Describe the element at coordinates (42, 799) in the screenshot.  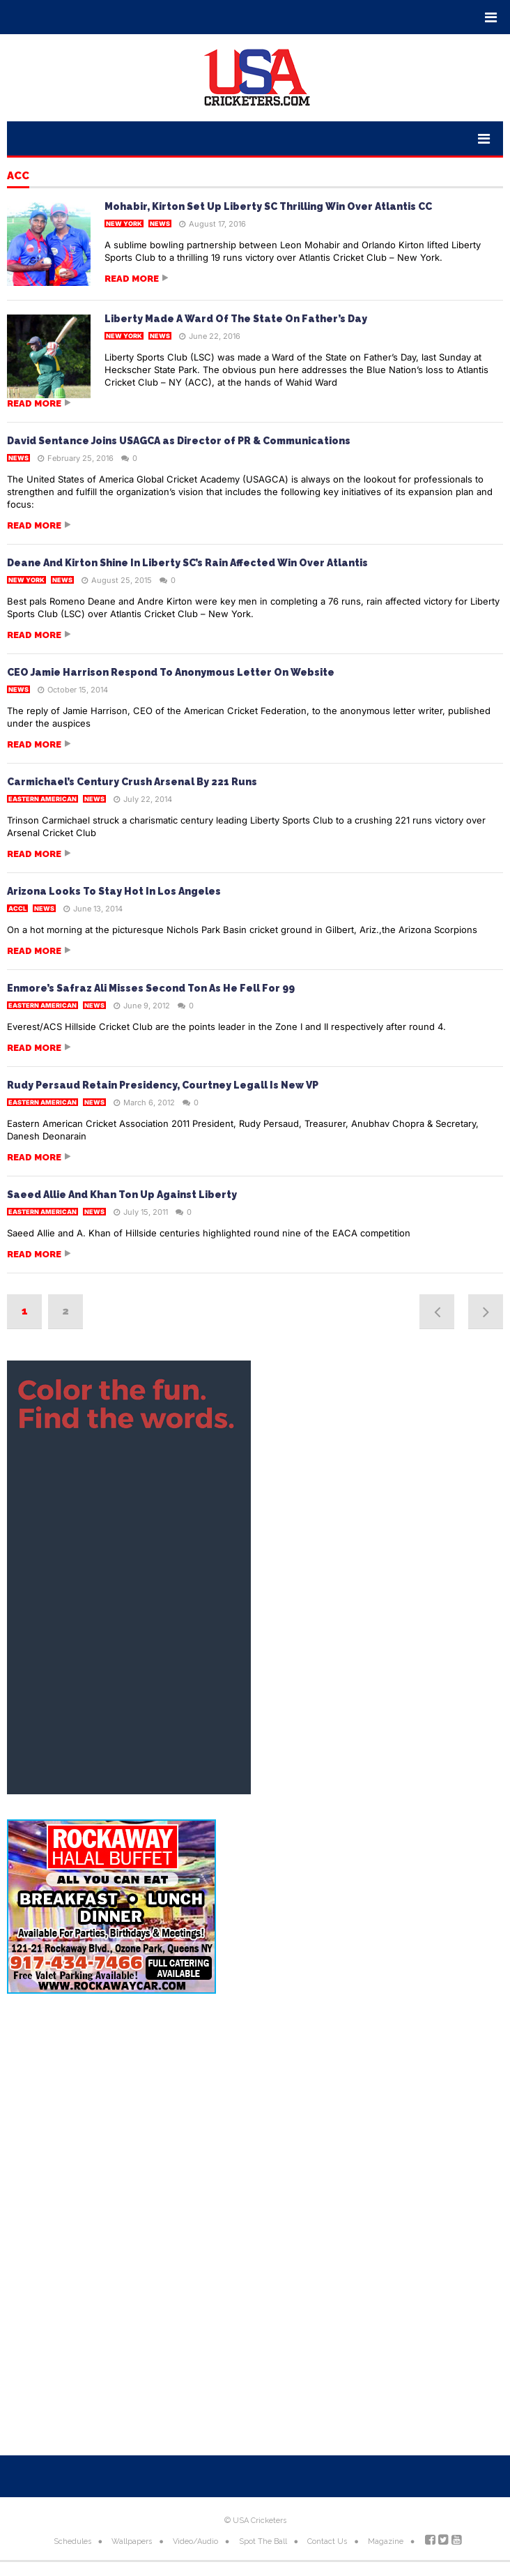
I see `Eastern American` at that location.